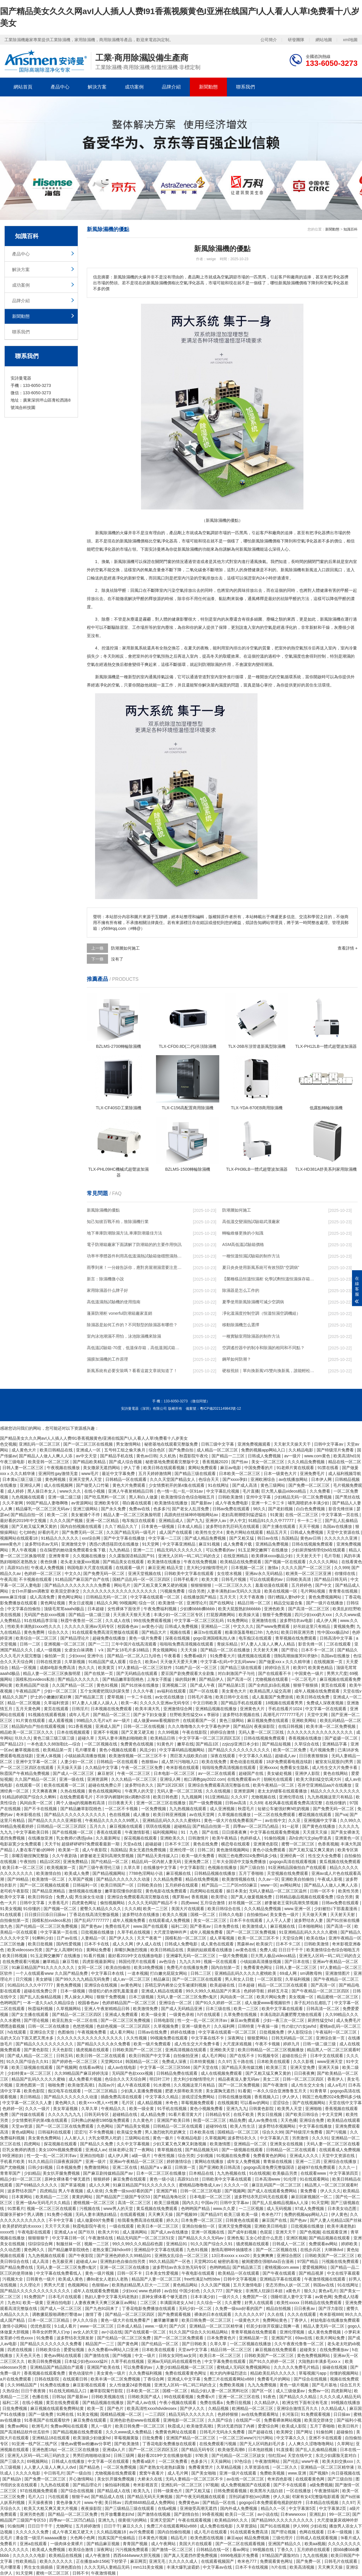 Image resolution: width=362 pixels, height=2576 pixels. I want to click on 久久视频在线播放, so click(90, 1555).